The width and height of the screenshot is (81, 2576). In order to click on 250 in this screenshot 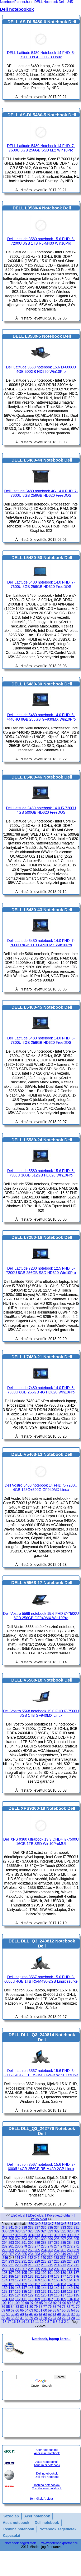, I will do `click(57, 2254)`.